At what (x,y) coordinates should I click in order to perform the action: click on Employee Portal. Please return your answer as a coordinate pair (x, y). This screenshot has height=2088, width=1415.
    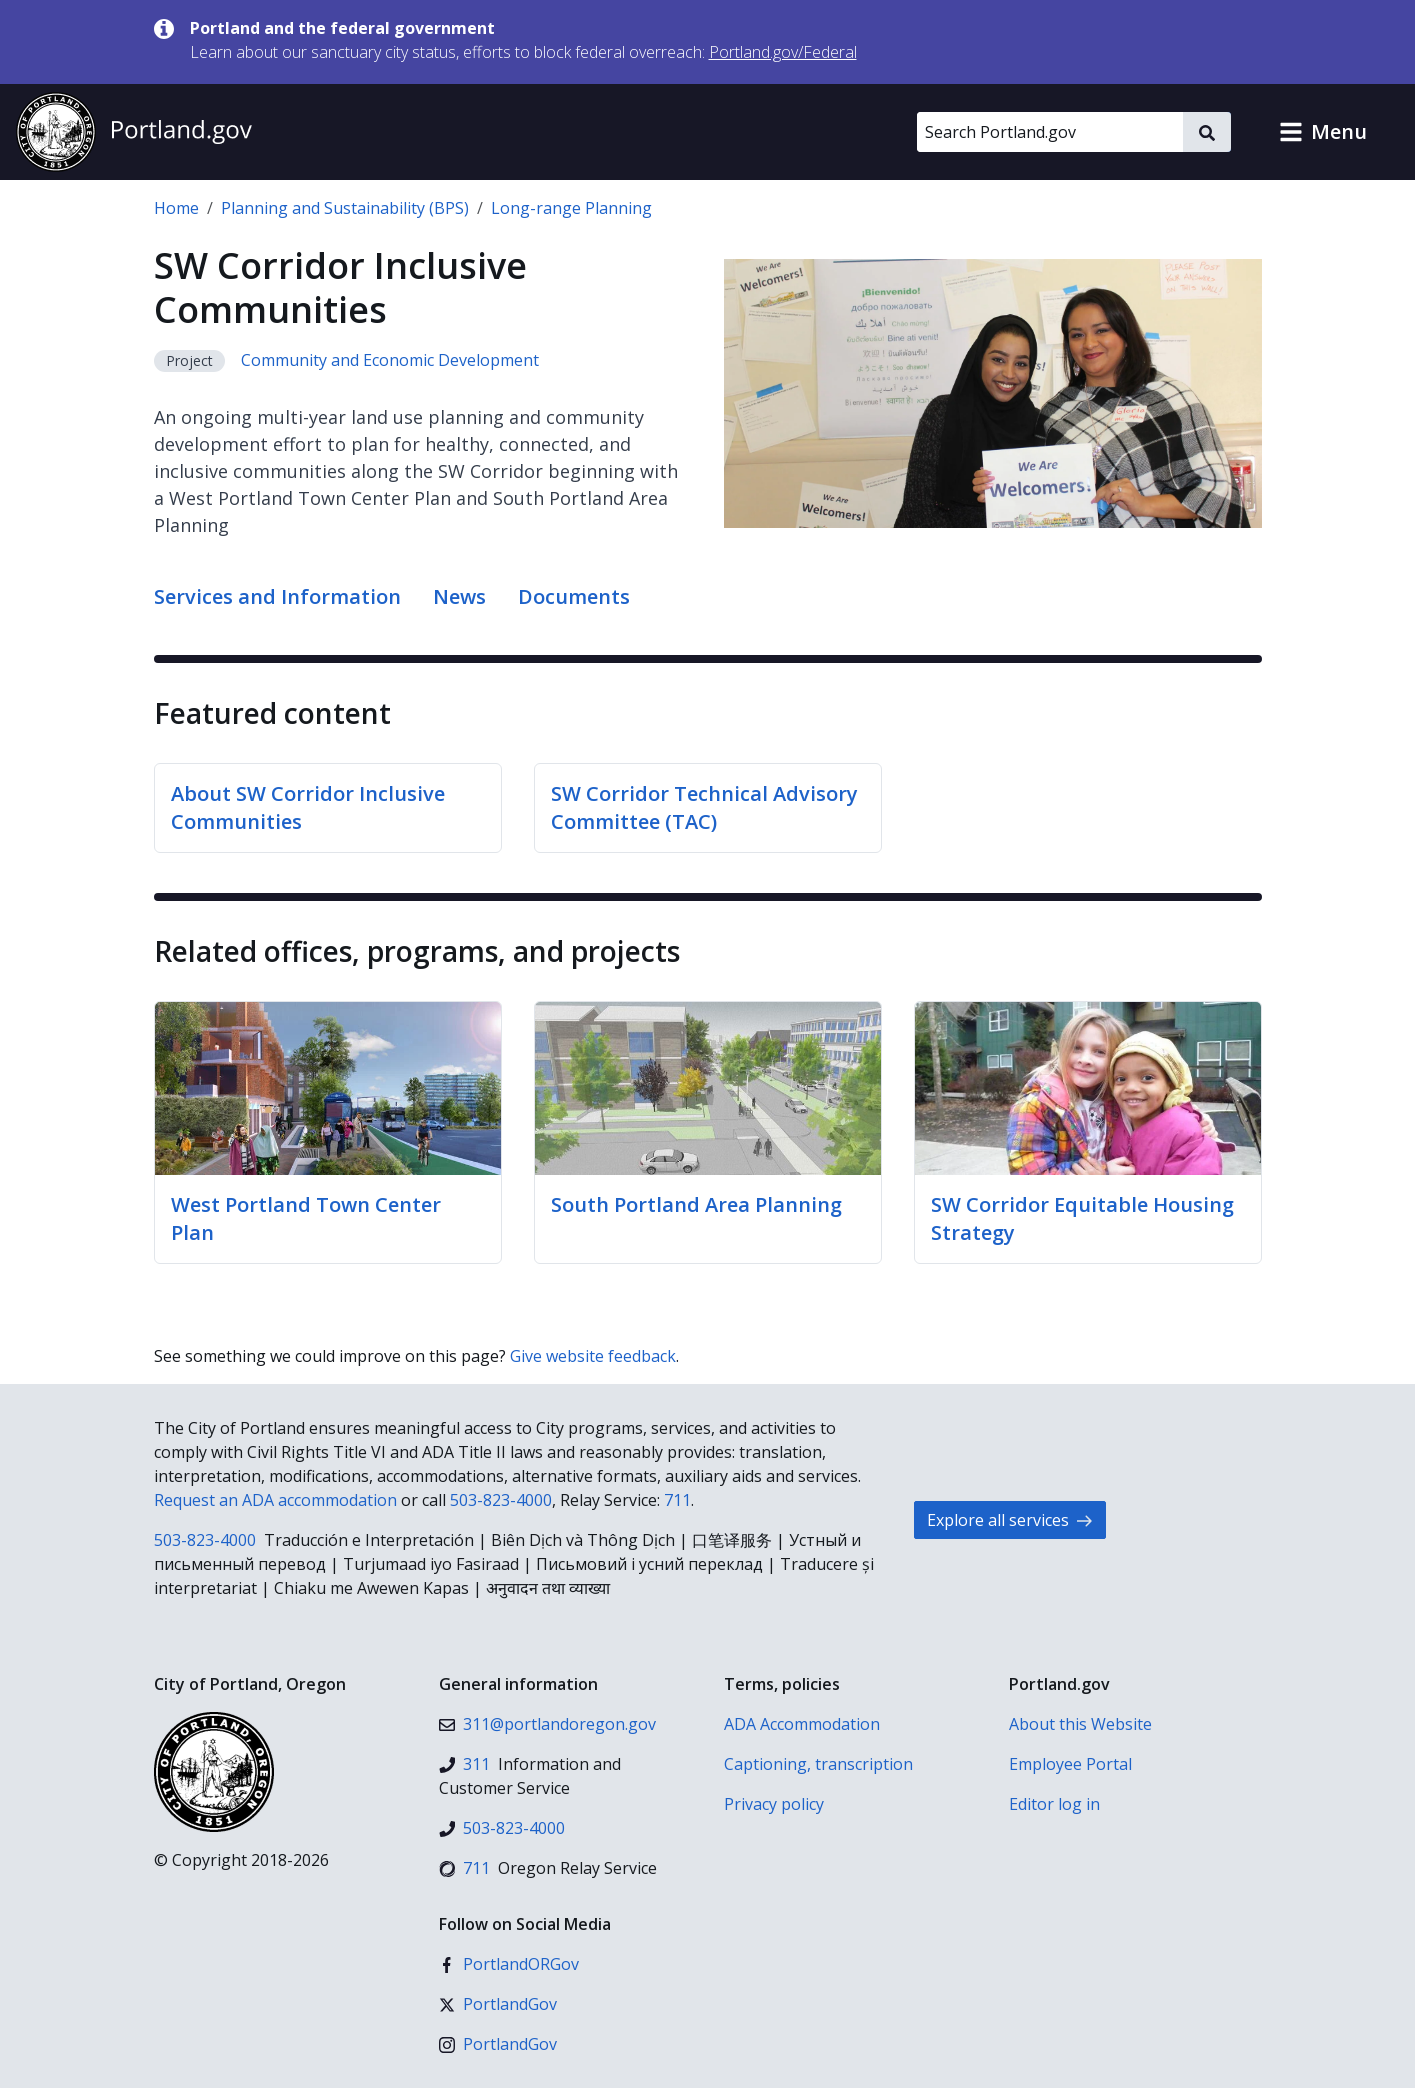
    Looking at the image, I should click on (1070, 1764).